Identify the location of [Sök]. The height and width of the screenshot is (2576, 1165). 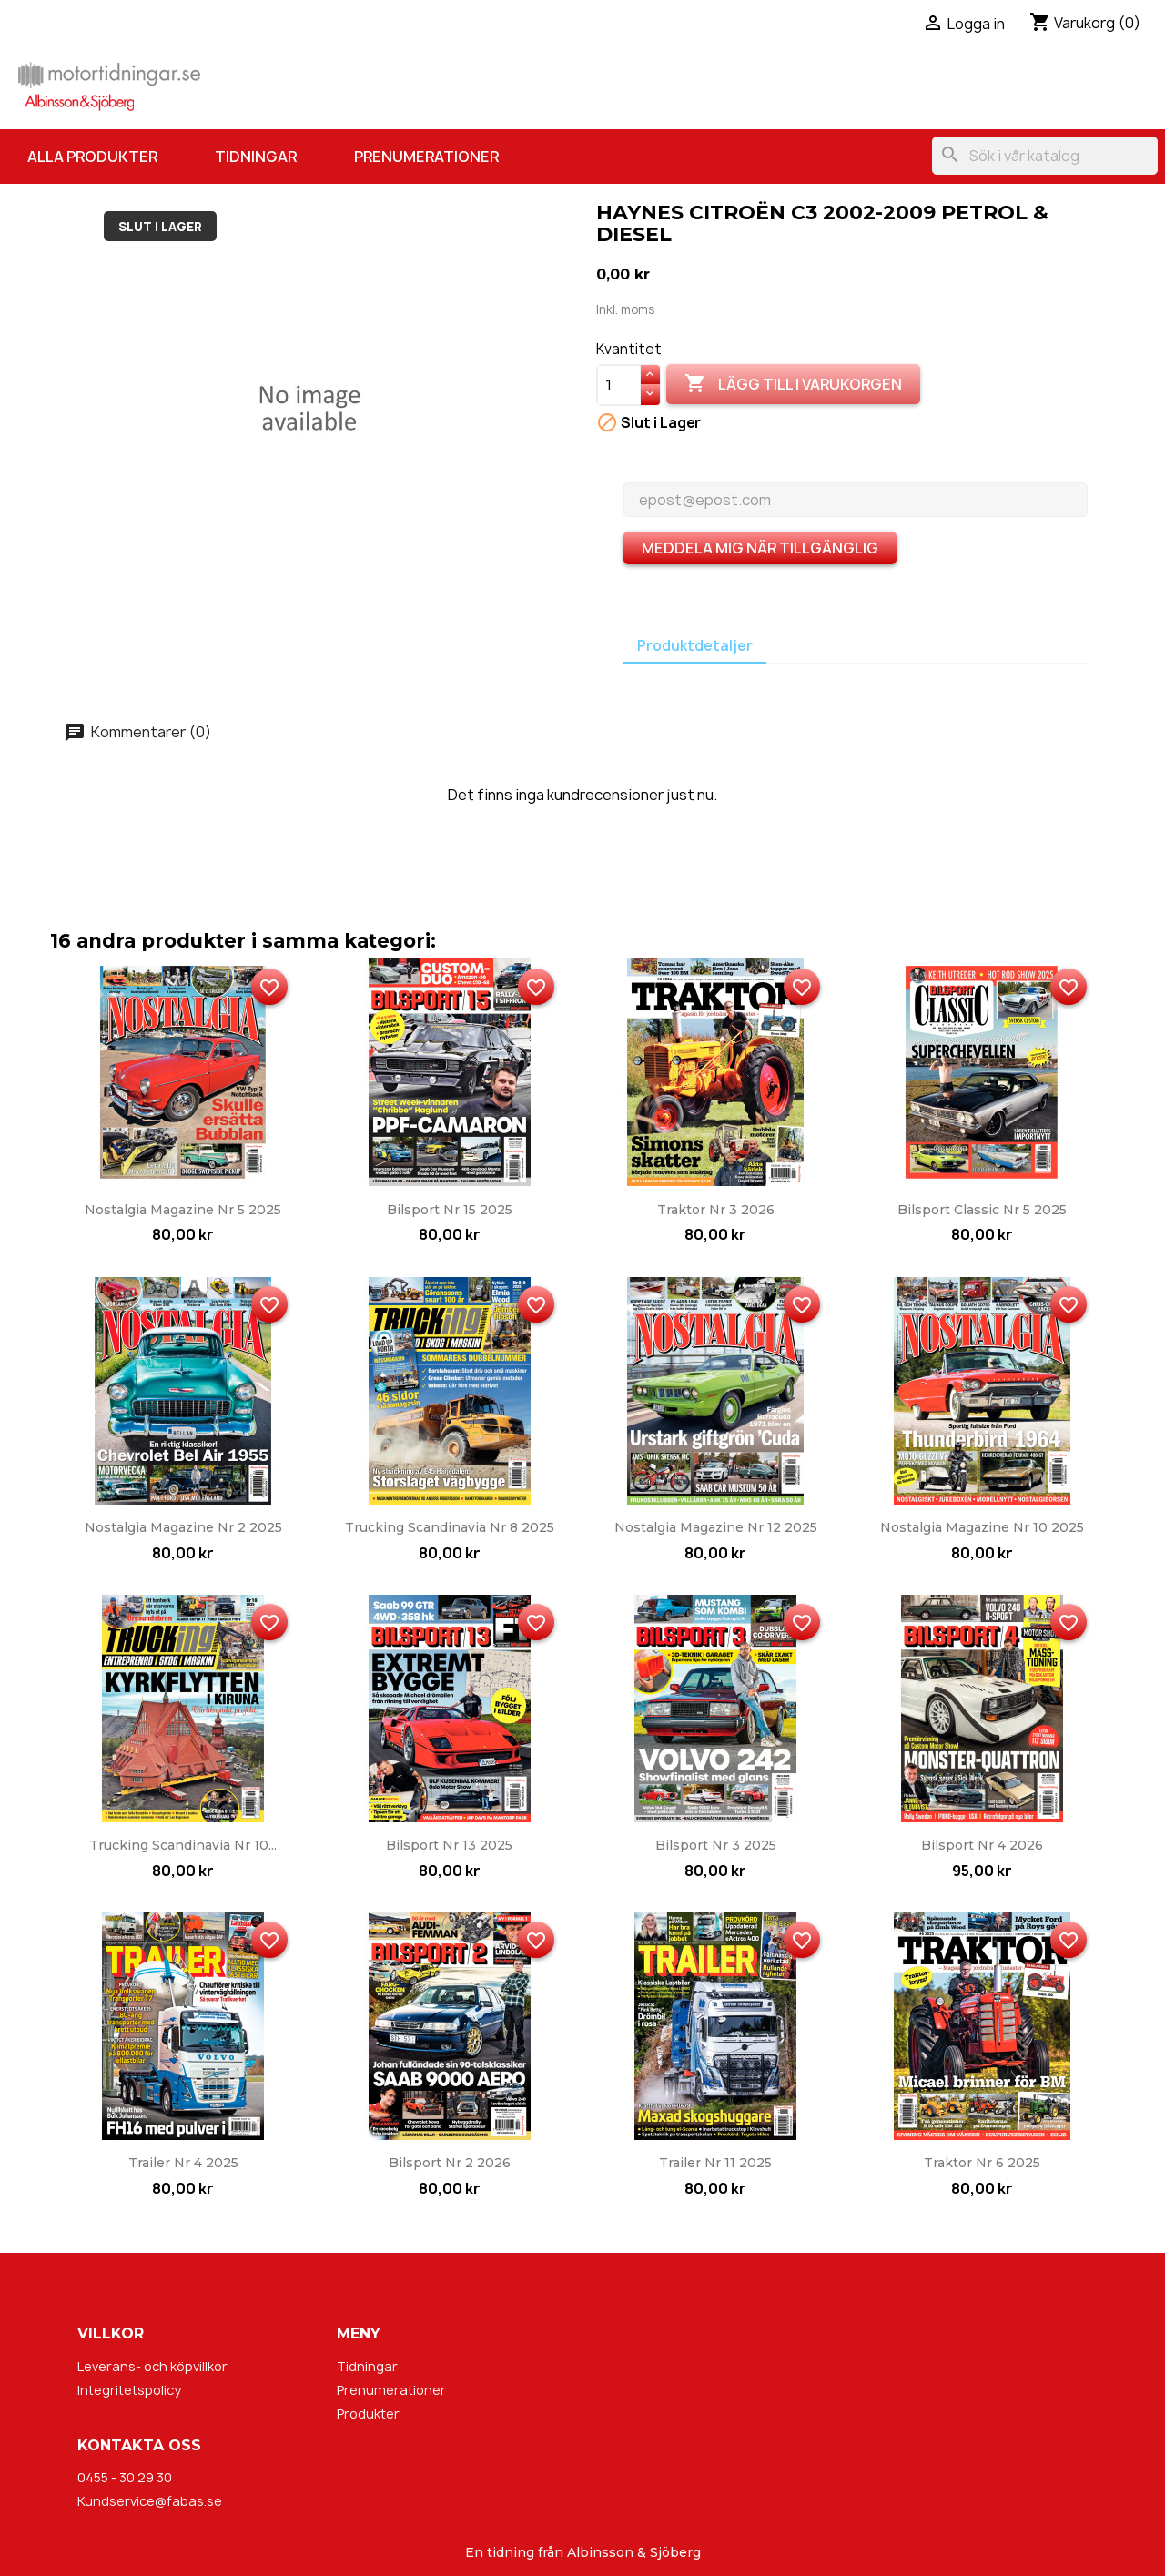
(1045, 156).